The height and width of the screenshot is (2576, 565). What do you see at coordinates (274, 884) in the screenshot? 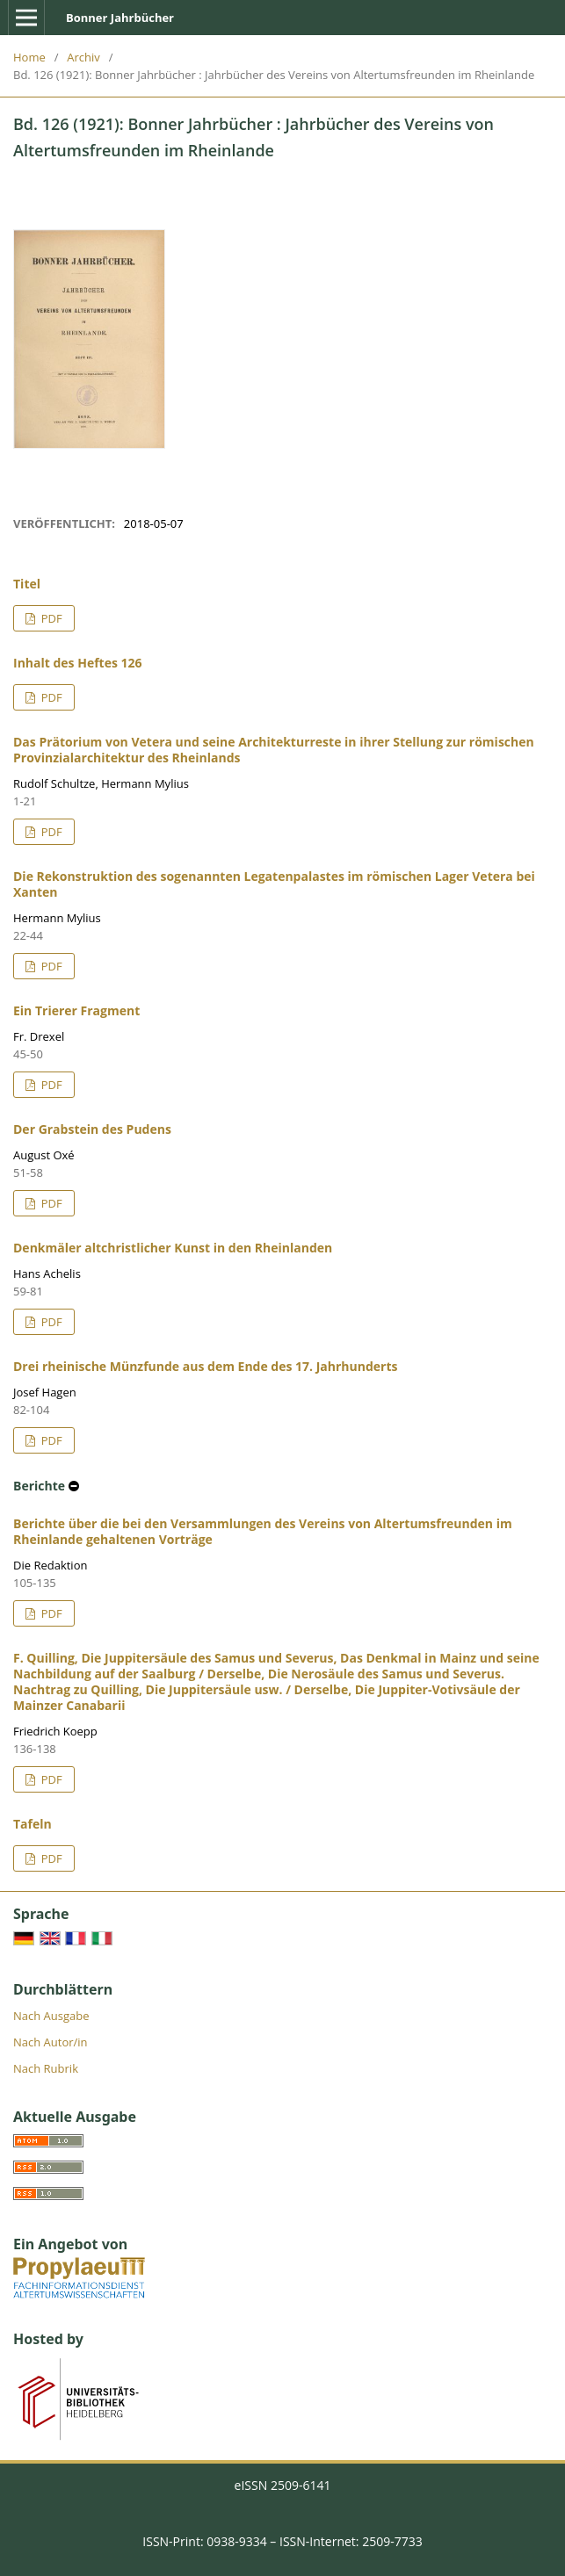
I see `Die Rekonstruktion des sogenannten Legatenpalastes im römischen Lager Vetera bei Xanten` at bounding box center [274, 884].